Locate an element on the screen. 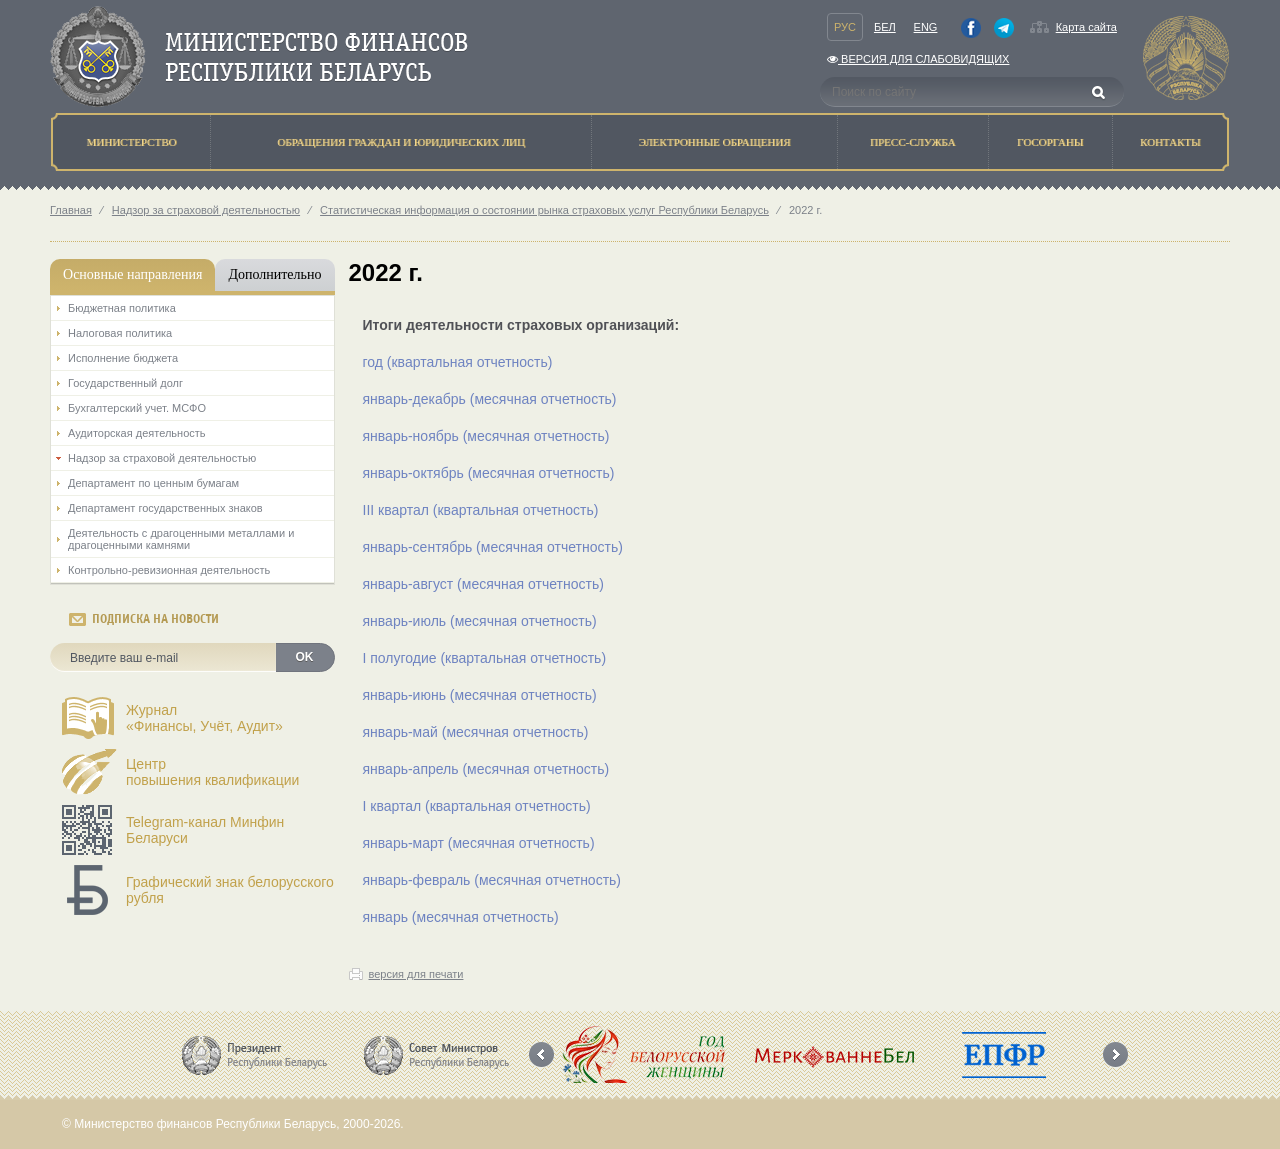  Бел is located at coordinates (885, 27).